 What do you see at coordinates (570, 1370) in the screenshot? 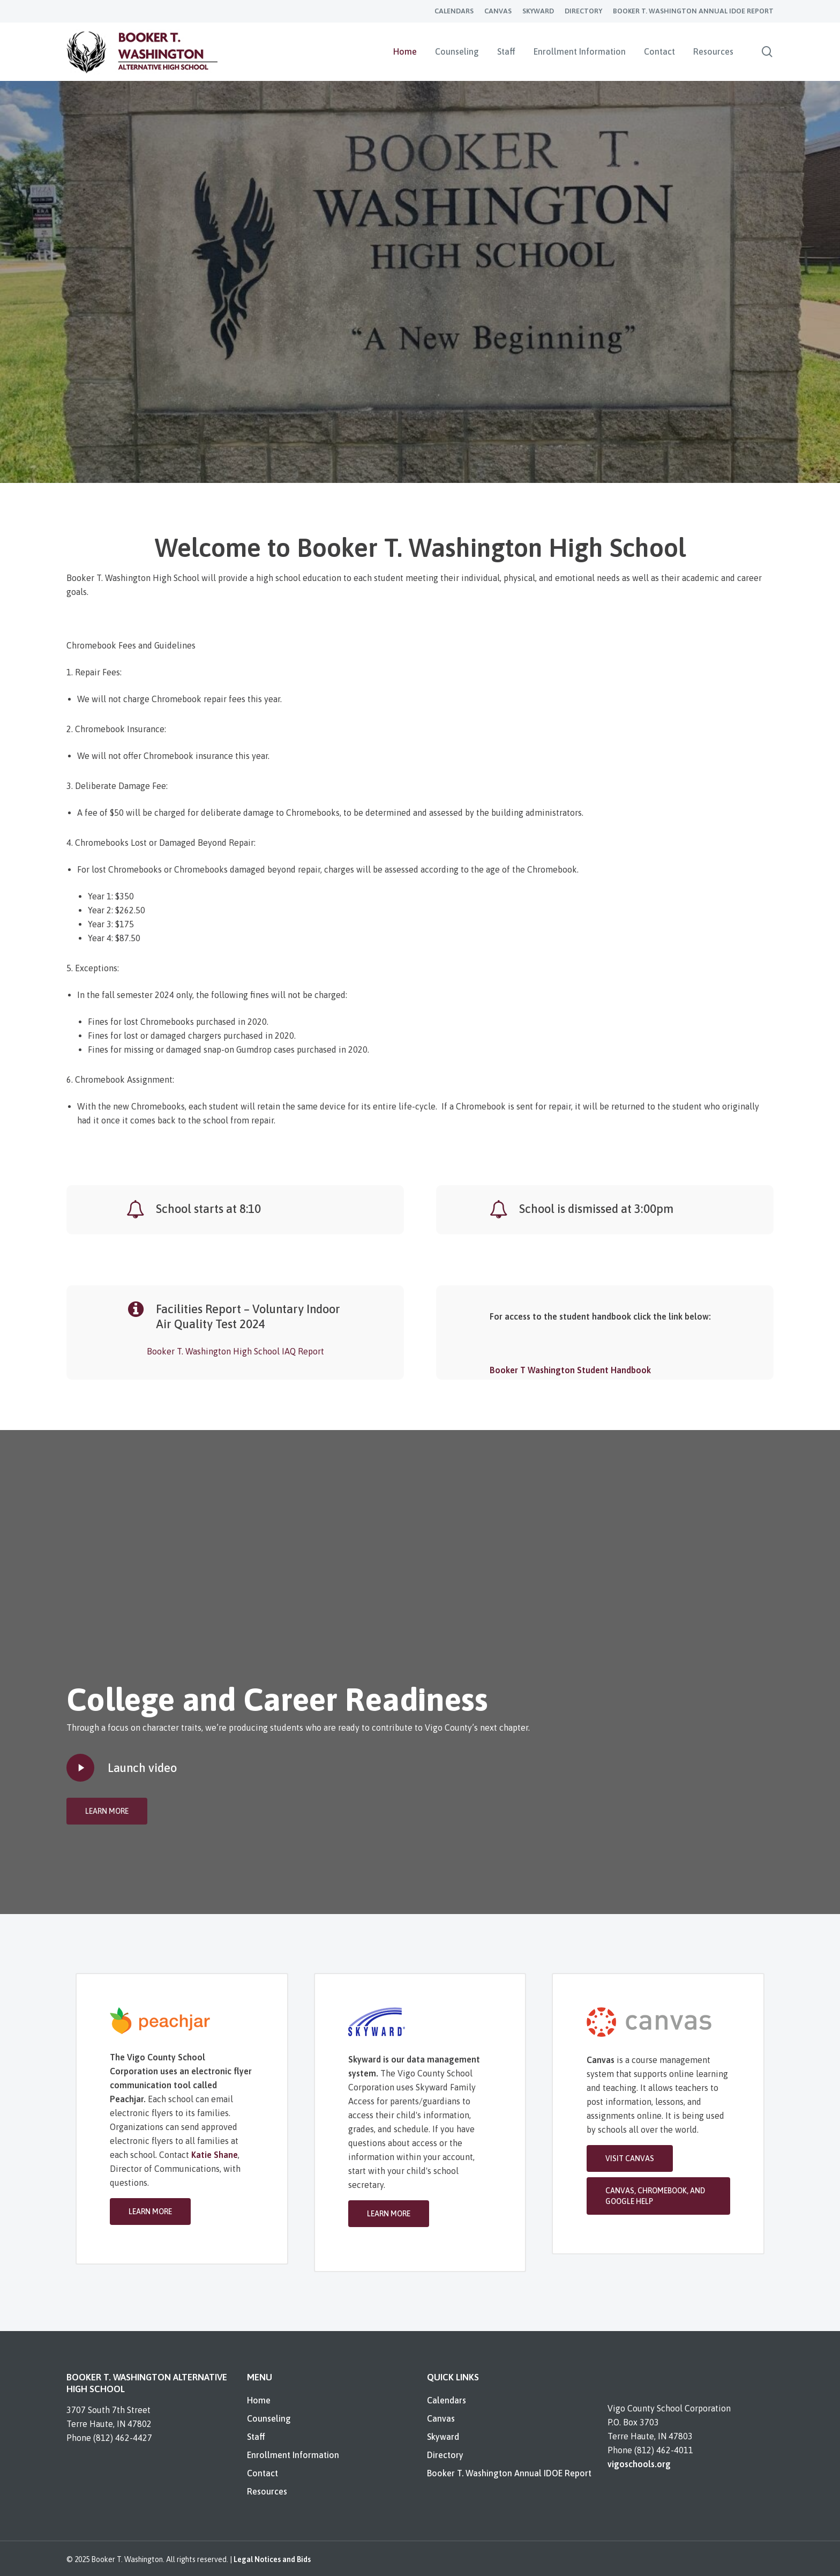
I see `Booker T Washington Student Handbook` at bounding box center [570, 1370].